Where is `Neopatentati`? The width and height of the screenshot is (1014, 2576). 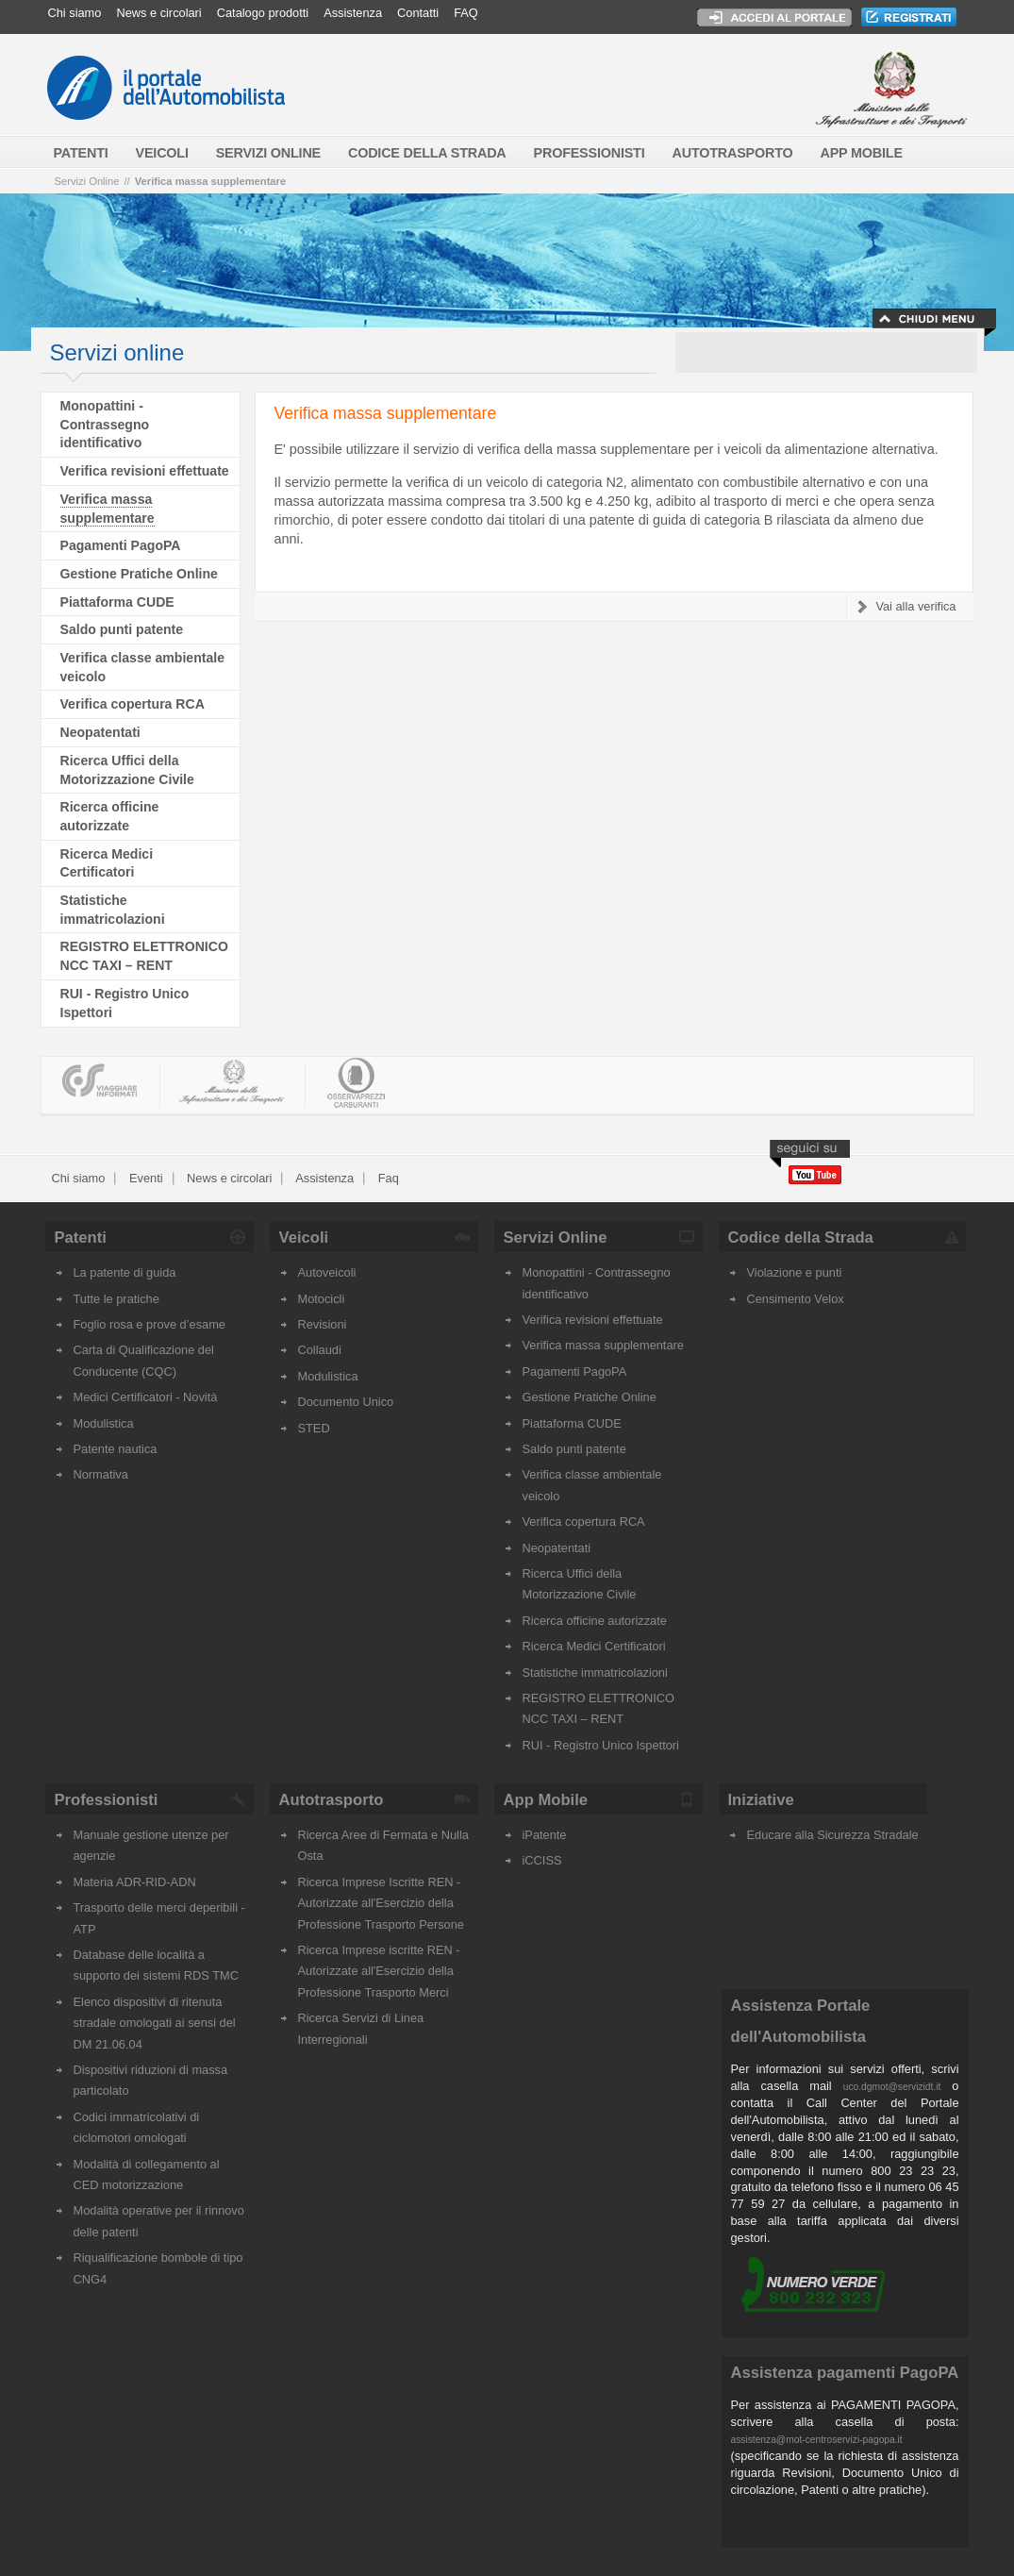 Neopatentati is located at coordinates (100, 732).